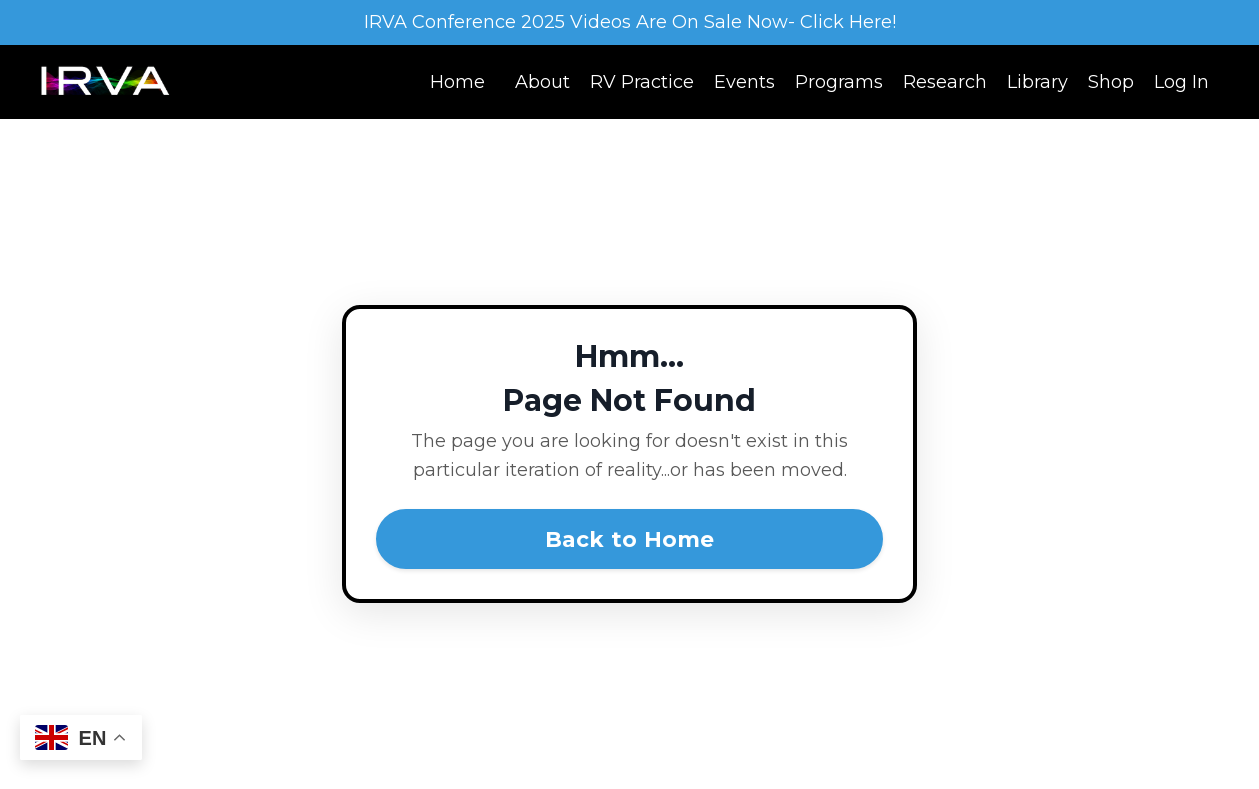  Describe the element at coordinates (542, 82) in the screenshot. I see `About` at that location.